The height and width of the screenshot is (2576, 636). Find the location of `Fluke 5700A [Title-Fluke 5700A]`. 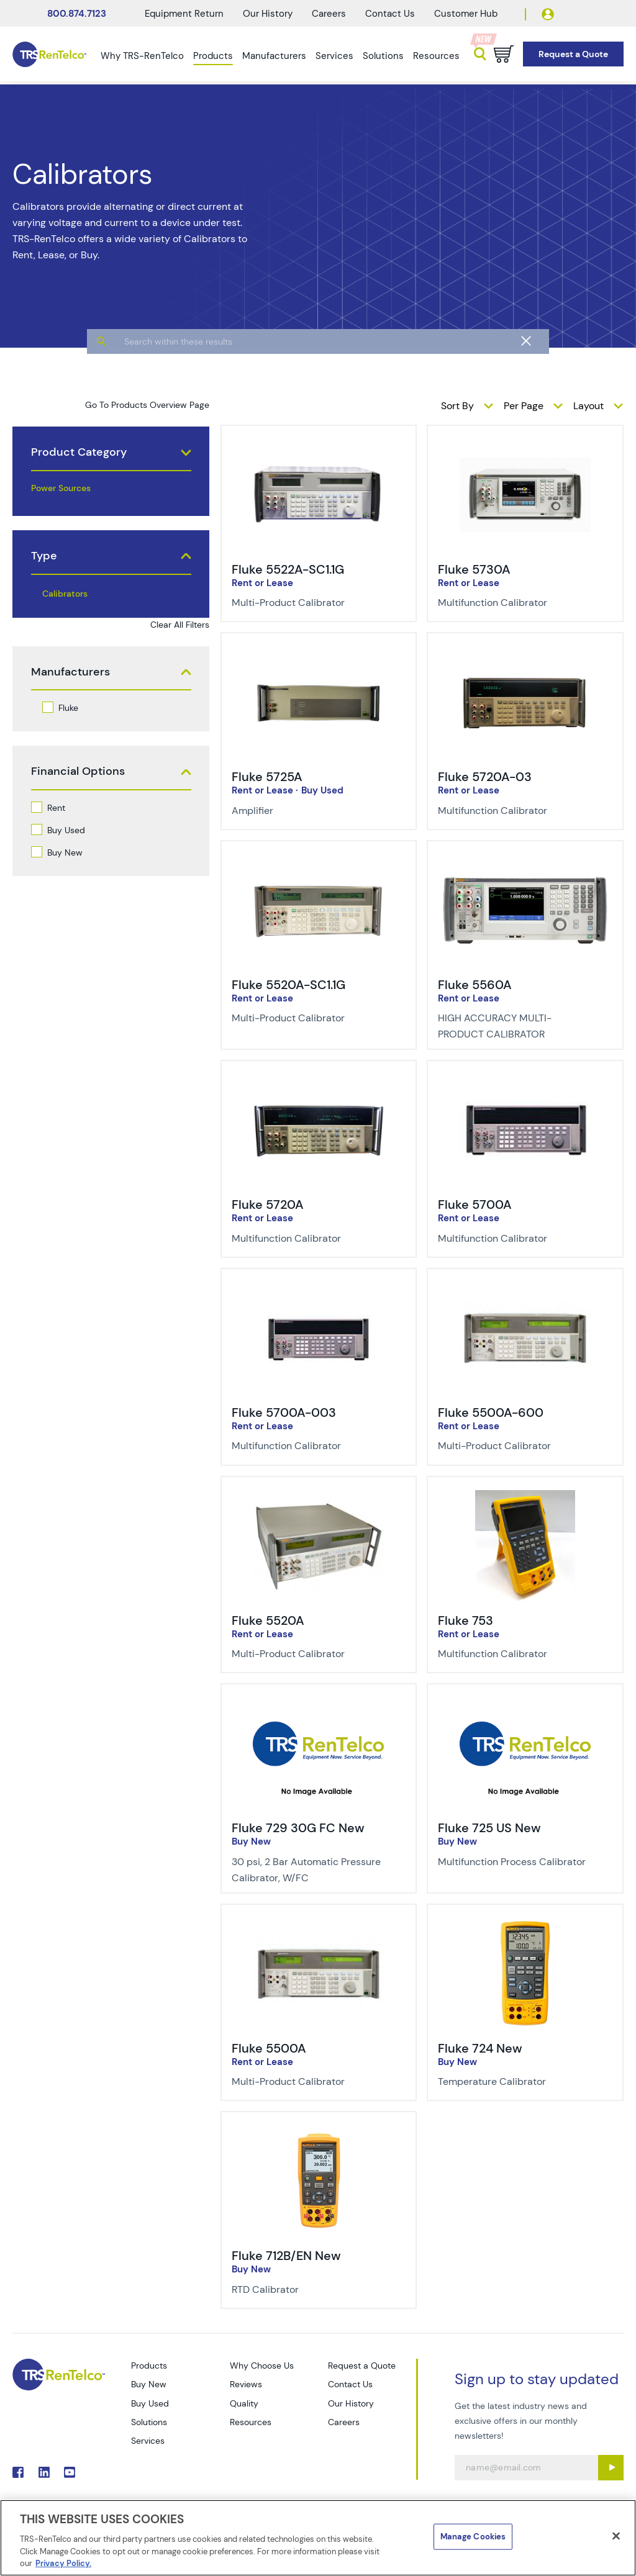

Fluke 5700A [Title-Fluke 5700A] is located at coordinates (475, 1204).